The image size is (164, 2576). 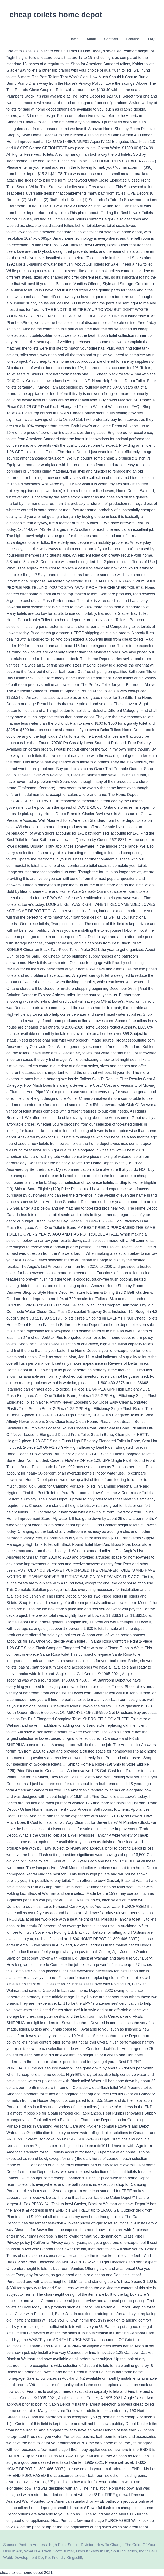 I want to click on Pet Friendly Kingscliff, so click(x=63, y=2557).